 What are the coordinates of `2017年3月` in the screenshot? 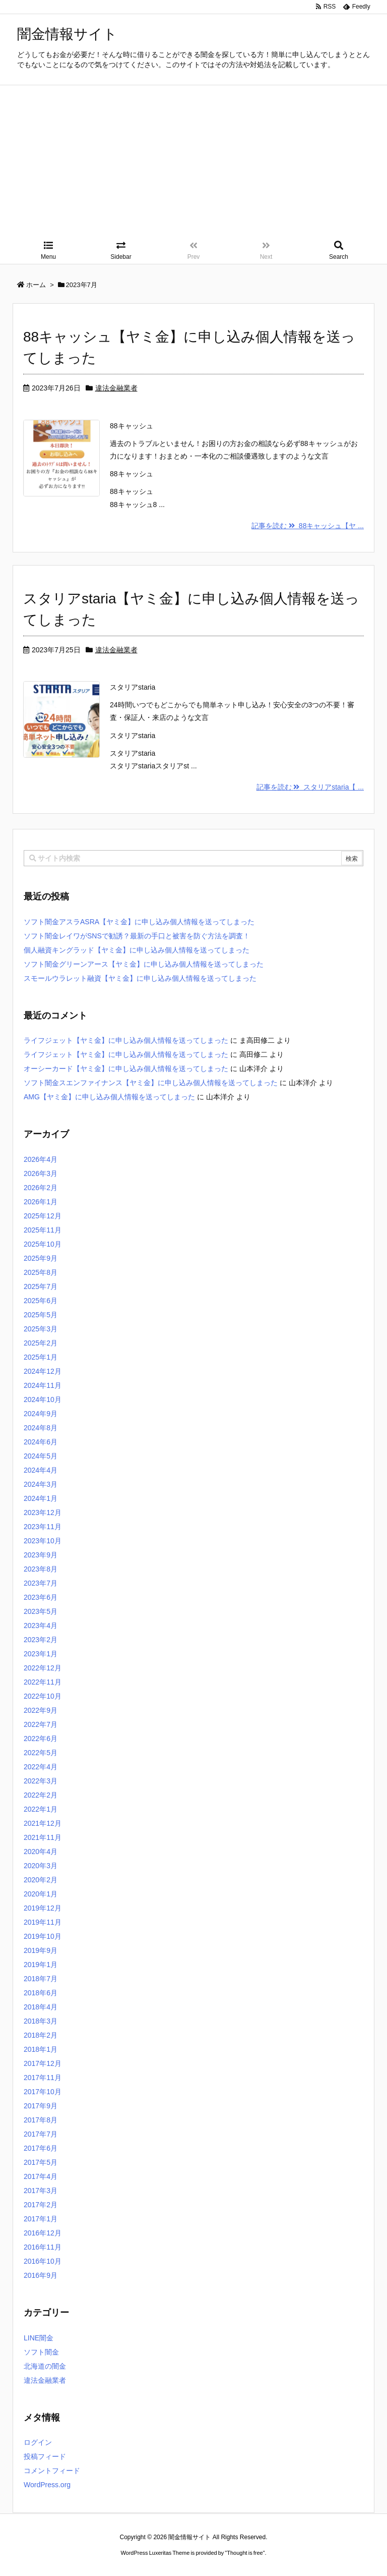 It's located at (40, 2191).